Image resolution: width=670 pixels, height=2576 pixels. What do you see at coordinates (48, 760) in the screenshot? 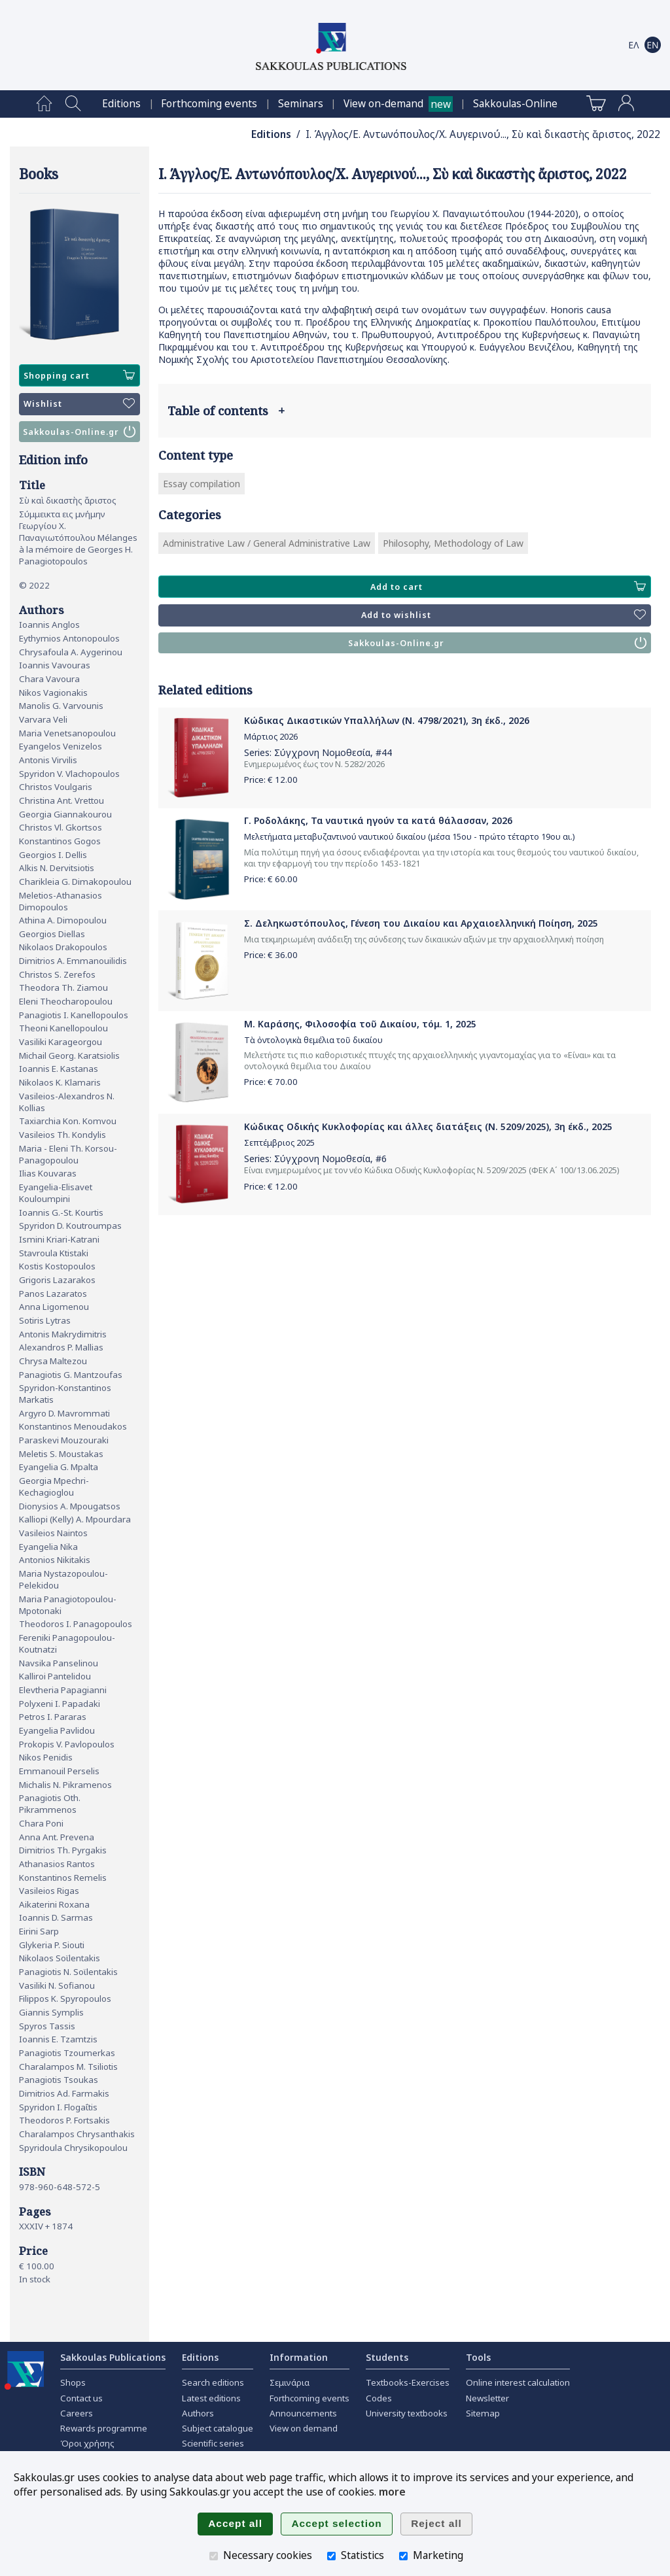
I see `Antonis Virvilis` at bounding box center [48, 760].